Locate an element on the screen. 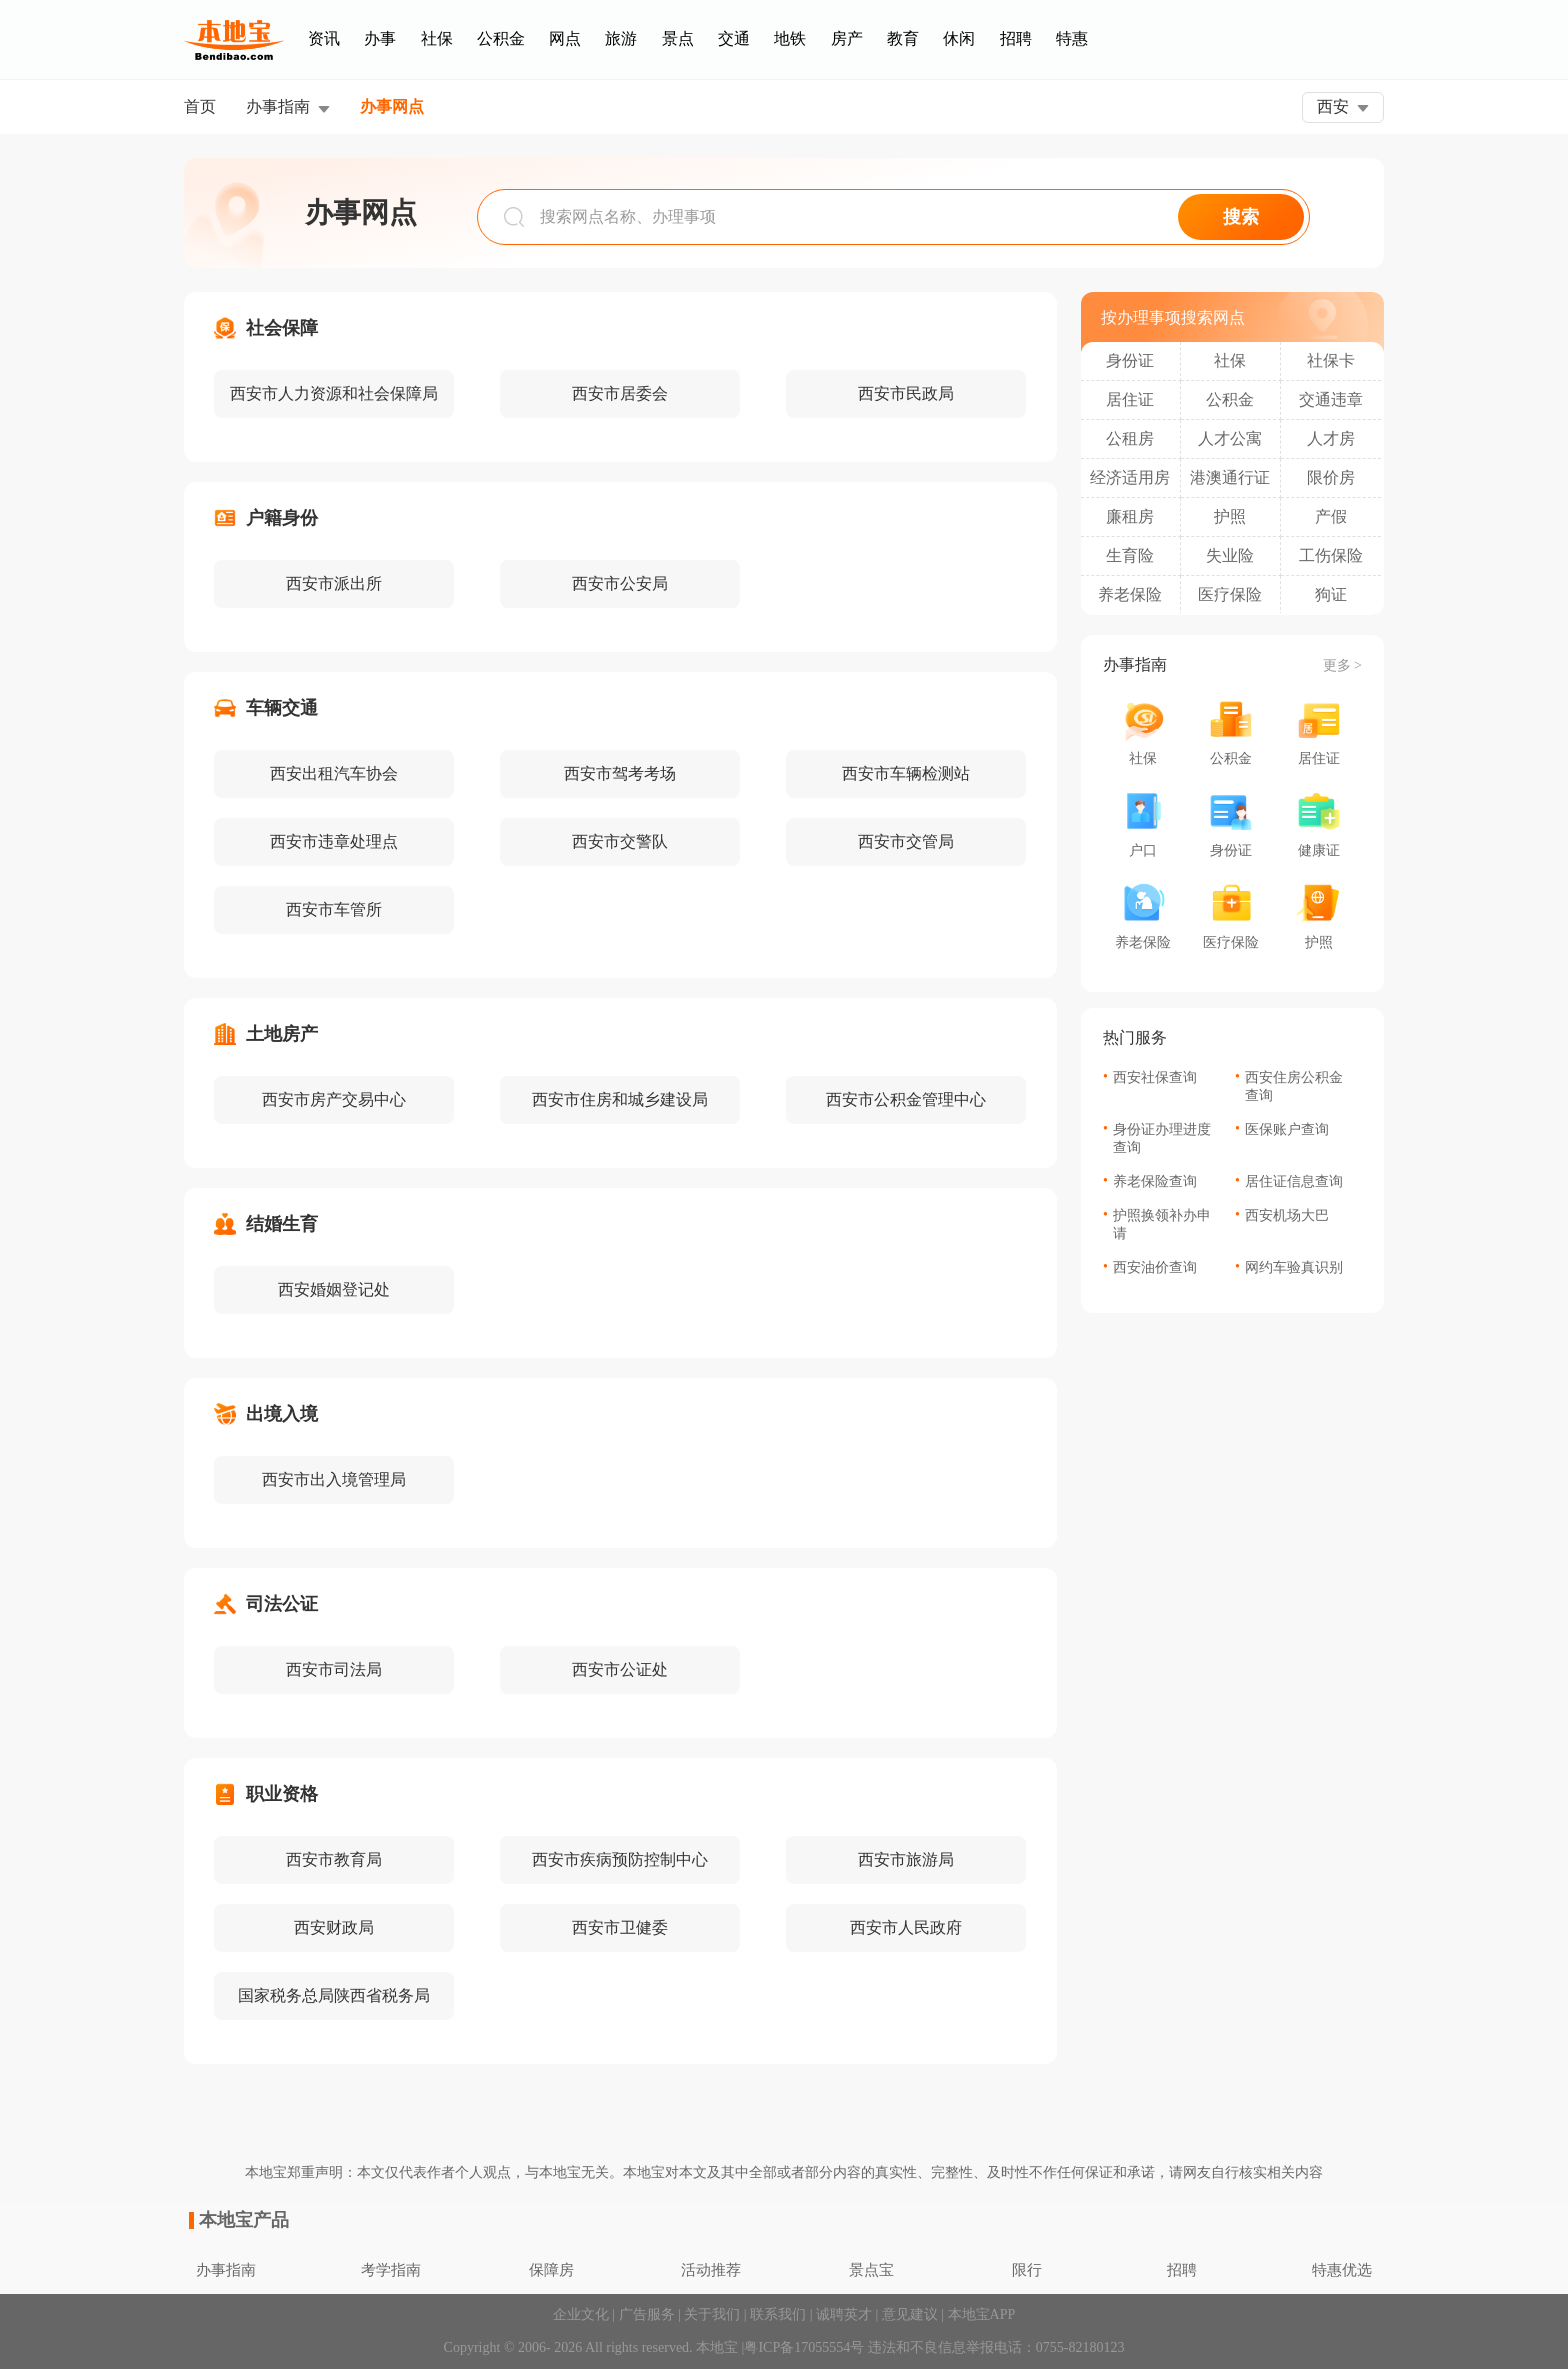 The width and height of the screenshot is (1568, 2369). 西安财政局 is located at coordinates (334, 1927).